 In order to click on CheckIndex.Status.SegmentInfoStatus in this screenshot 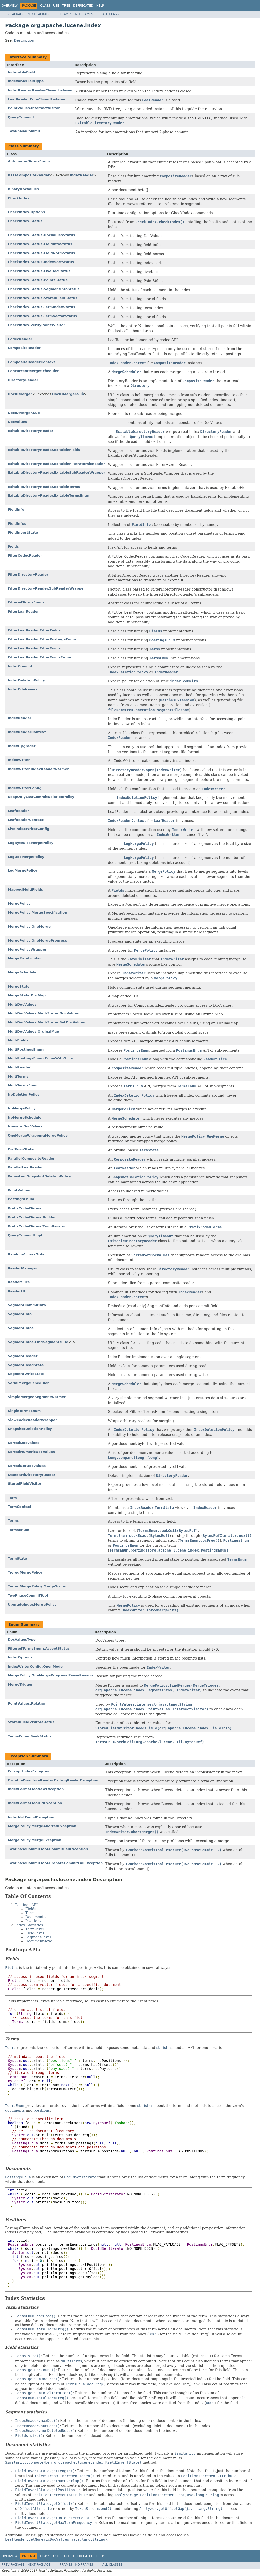, I will do `click(44, 289)`.